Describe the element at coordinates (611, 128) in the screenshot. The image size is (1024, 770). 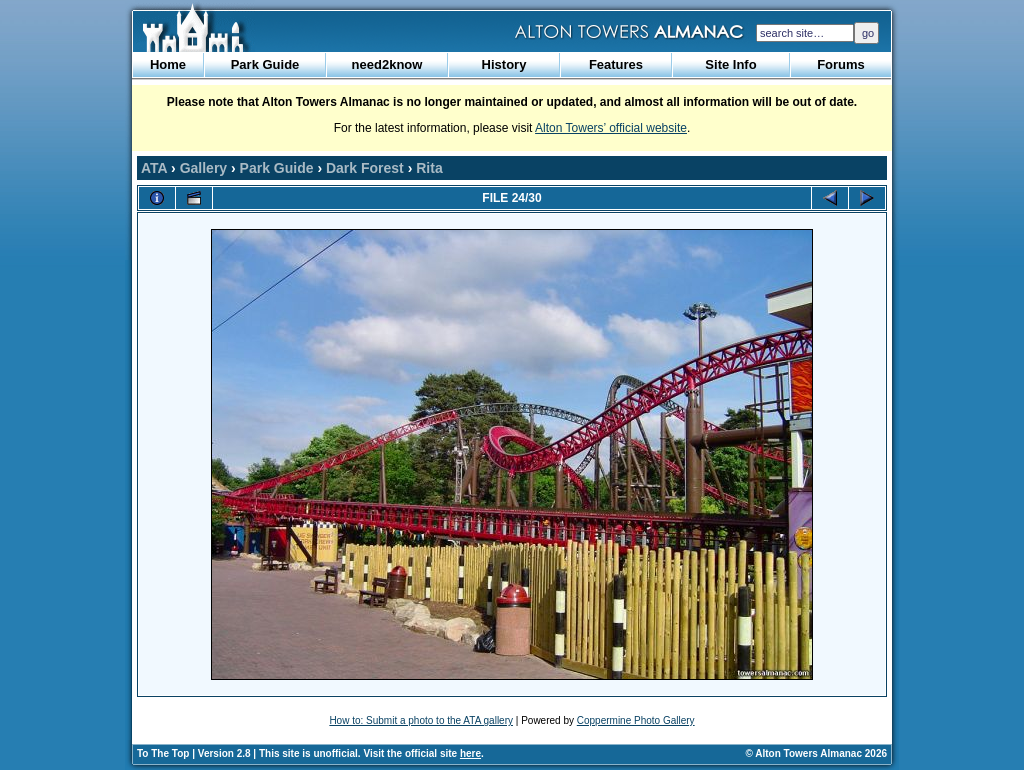
I see `Alton Towers’ official website` at that location.